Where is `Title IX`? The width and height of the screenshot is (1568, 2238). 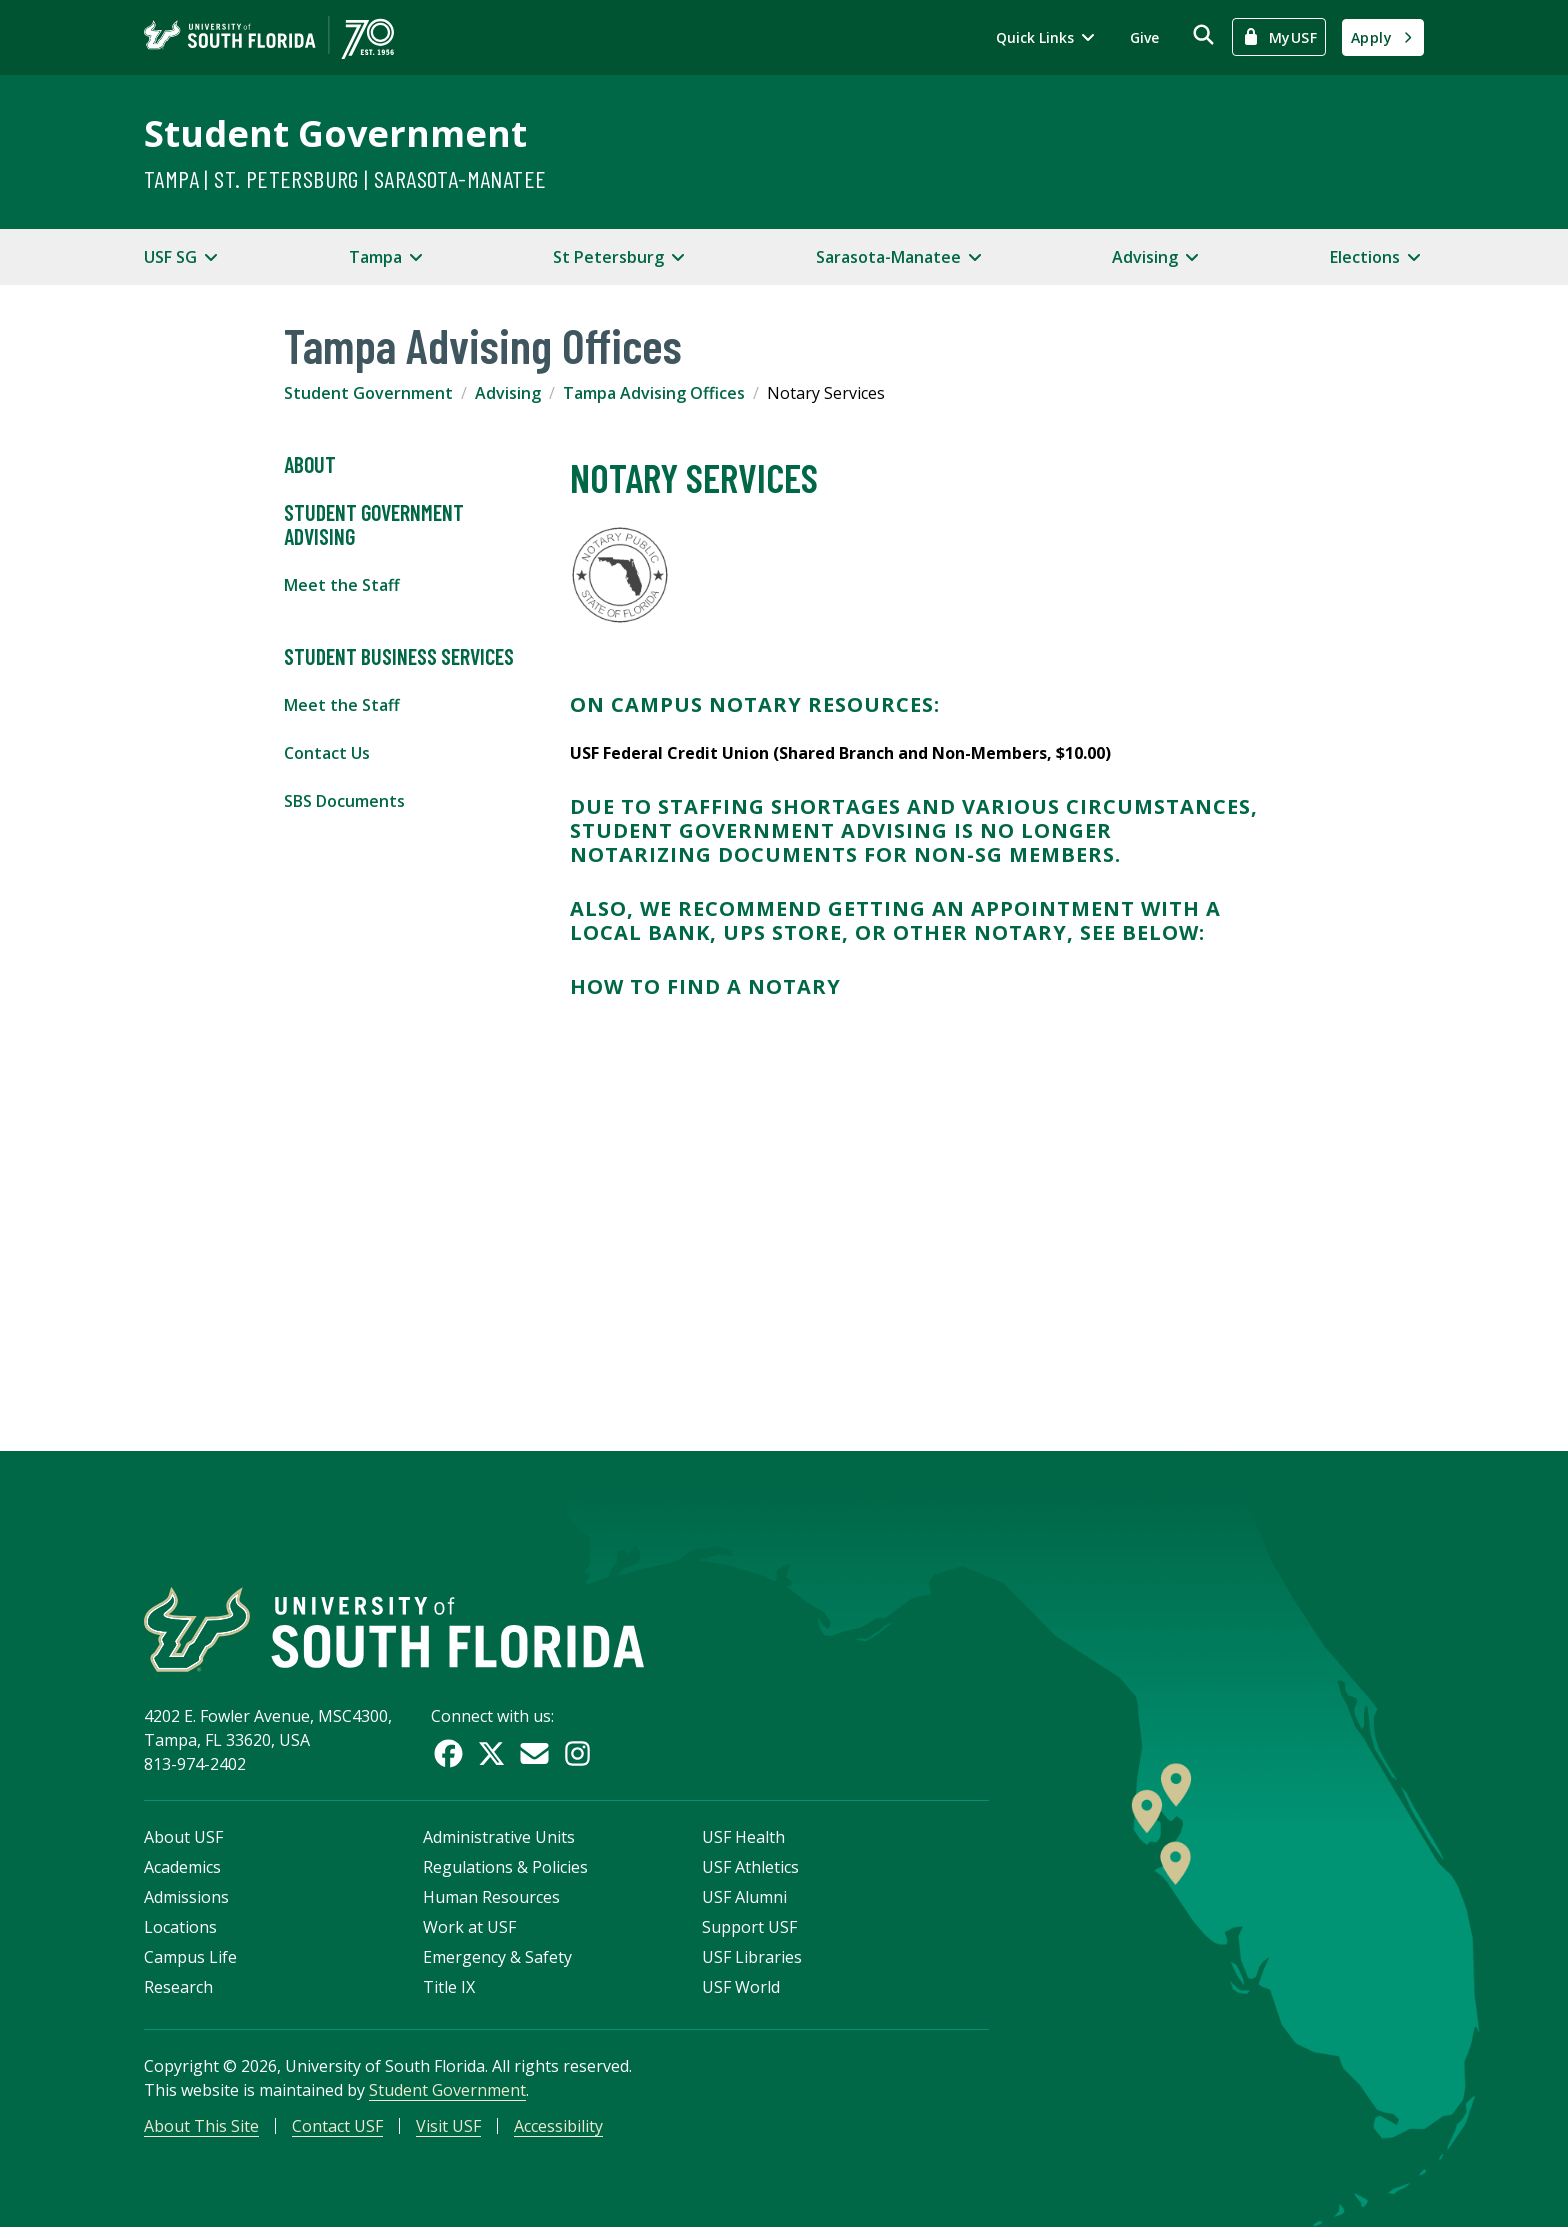 Title IX is located at coordinates (449, 1995).